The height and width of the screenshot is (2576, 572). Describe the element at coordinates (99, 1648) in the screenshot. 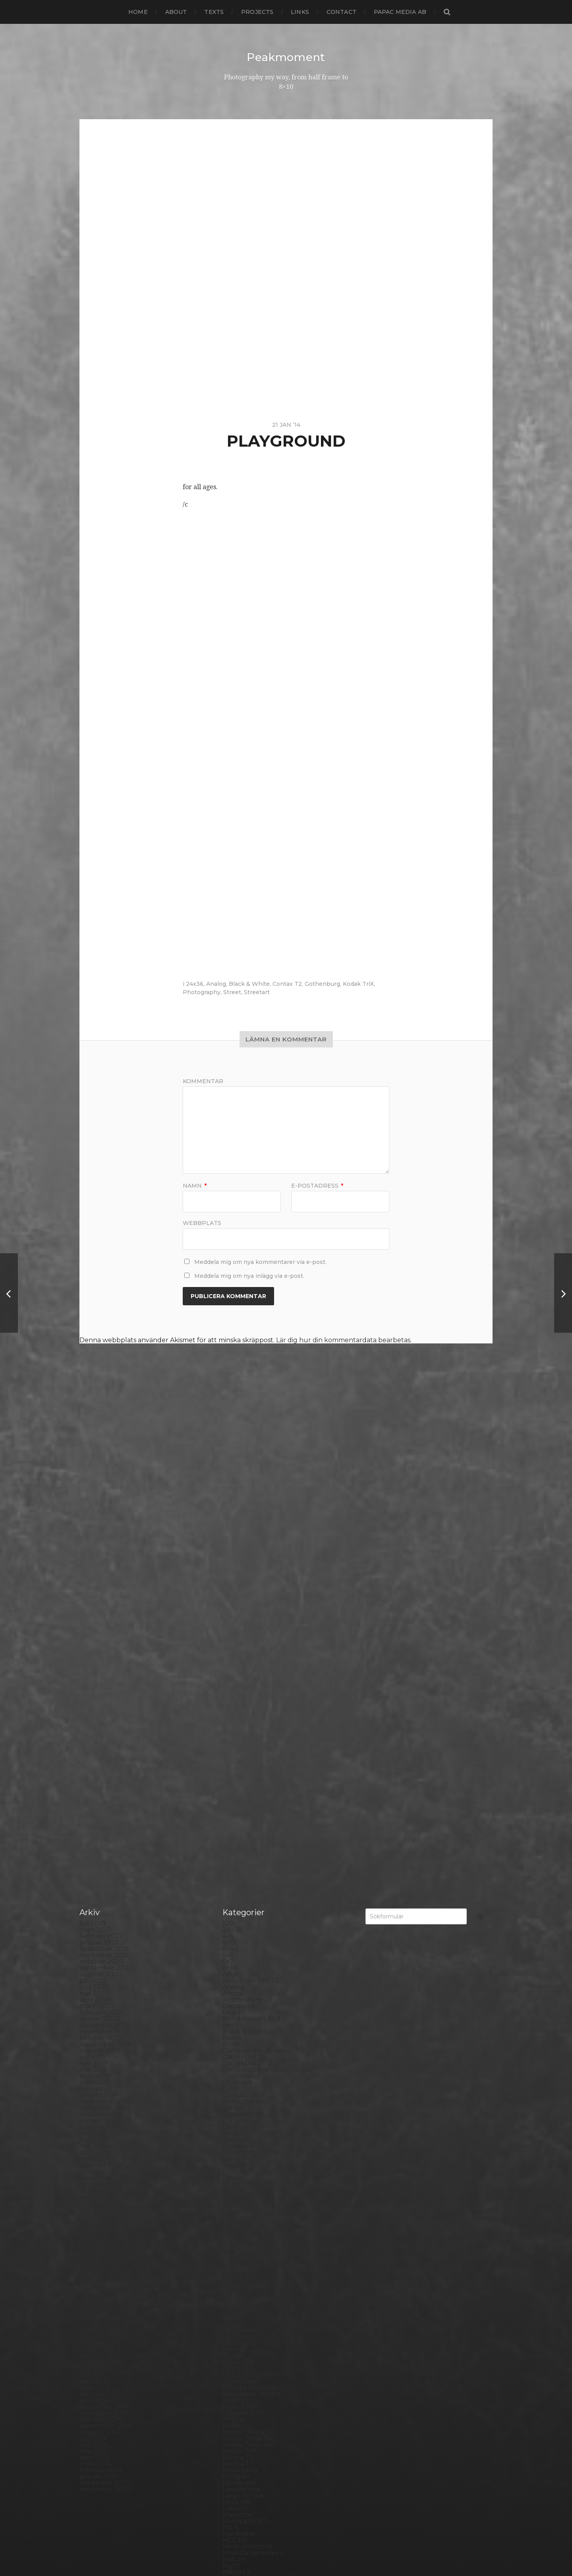

I see `augusti 2019` at that location.